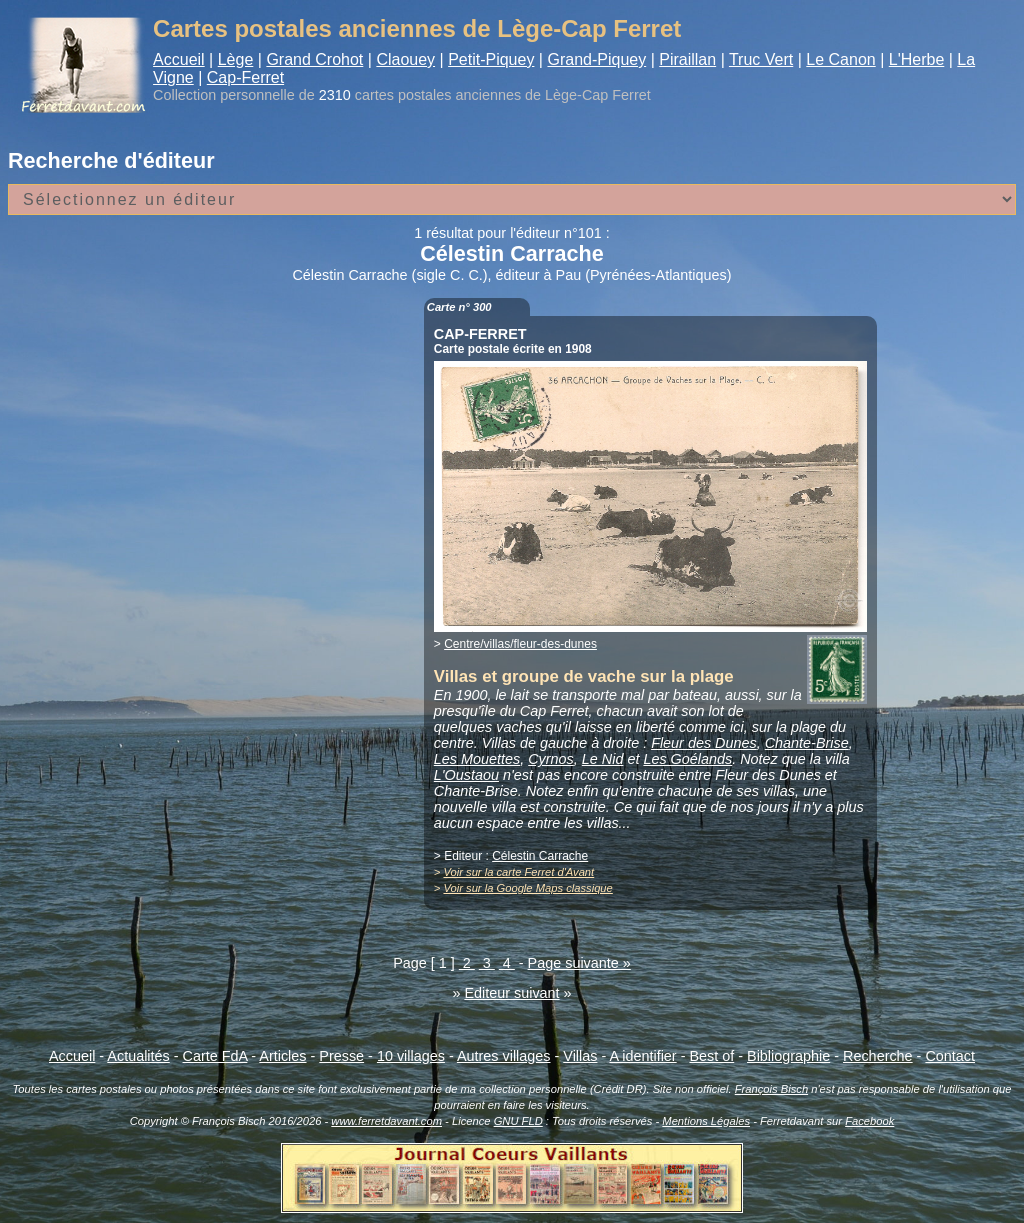 Image resolution: width=1024 pixels, height=1223 pixels. What do you see at coordinates (704, 743) in the screenshot?
I see `Fleur des Dunes` at bounding box center [704, 743].